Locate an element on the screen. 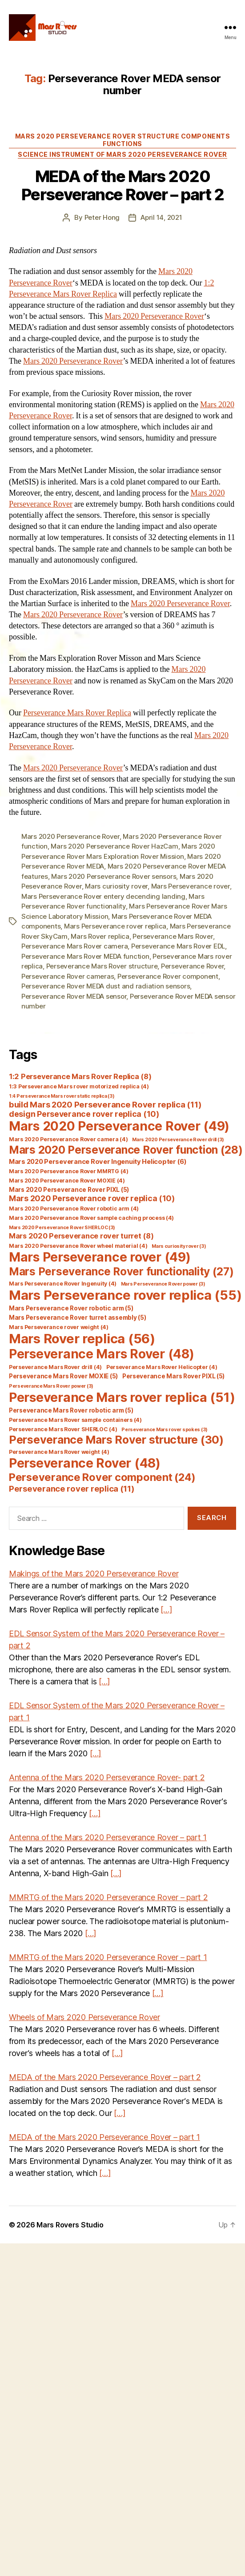 The width and height of the screenshot is (245, 2576). Perseverance Mars Rover [Perseverance Mars Rover (48 items)] is located at coordinates (101, 1353).